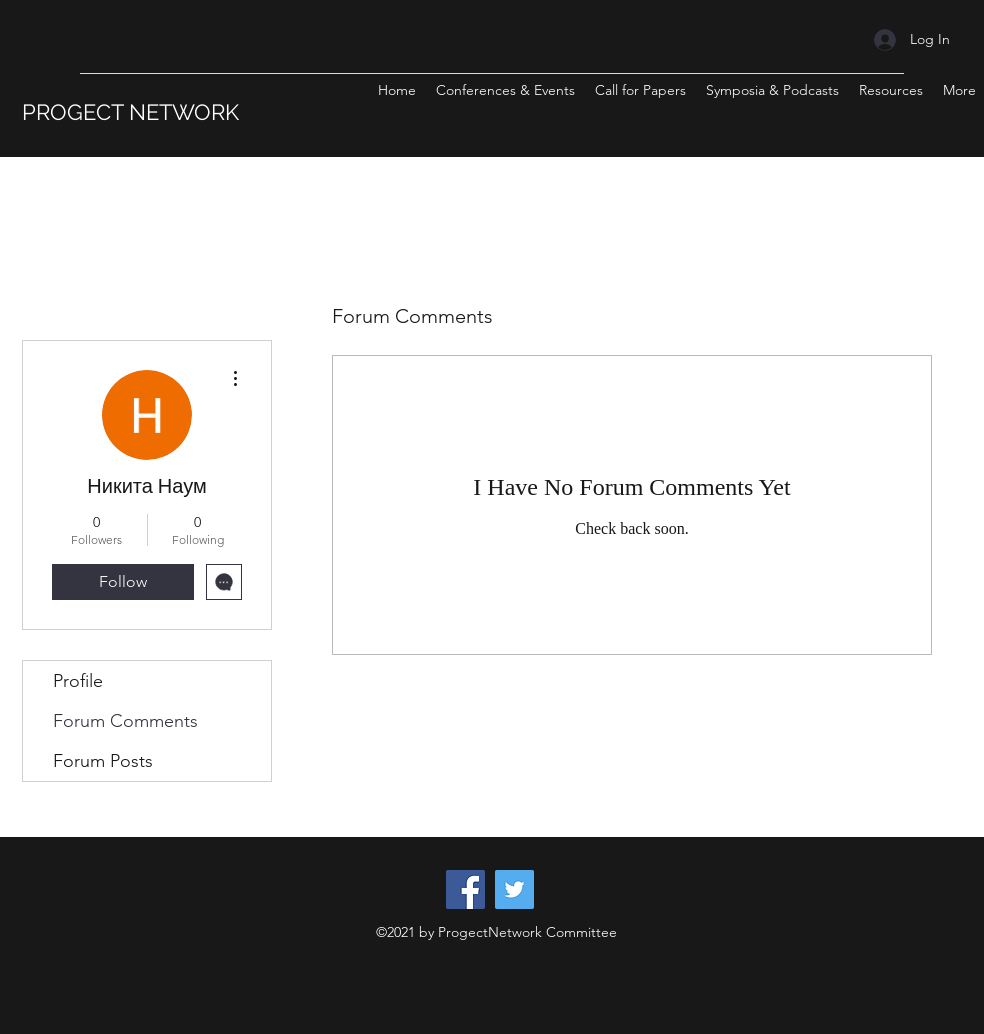  What do you see at coordinates (130, 112) in the screenshot?
I see `PROGECT NETWORK` at bounding box center [130, 112].